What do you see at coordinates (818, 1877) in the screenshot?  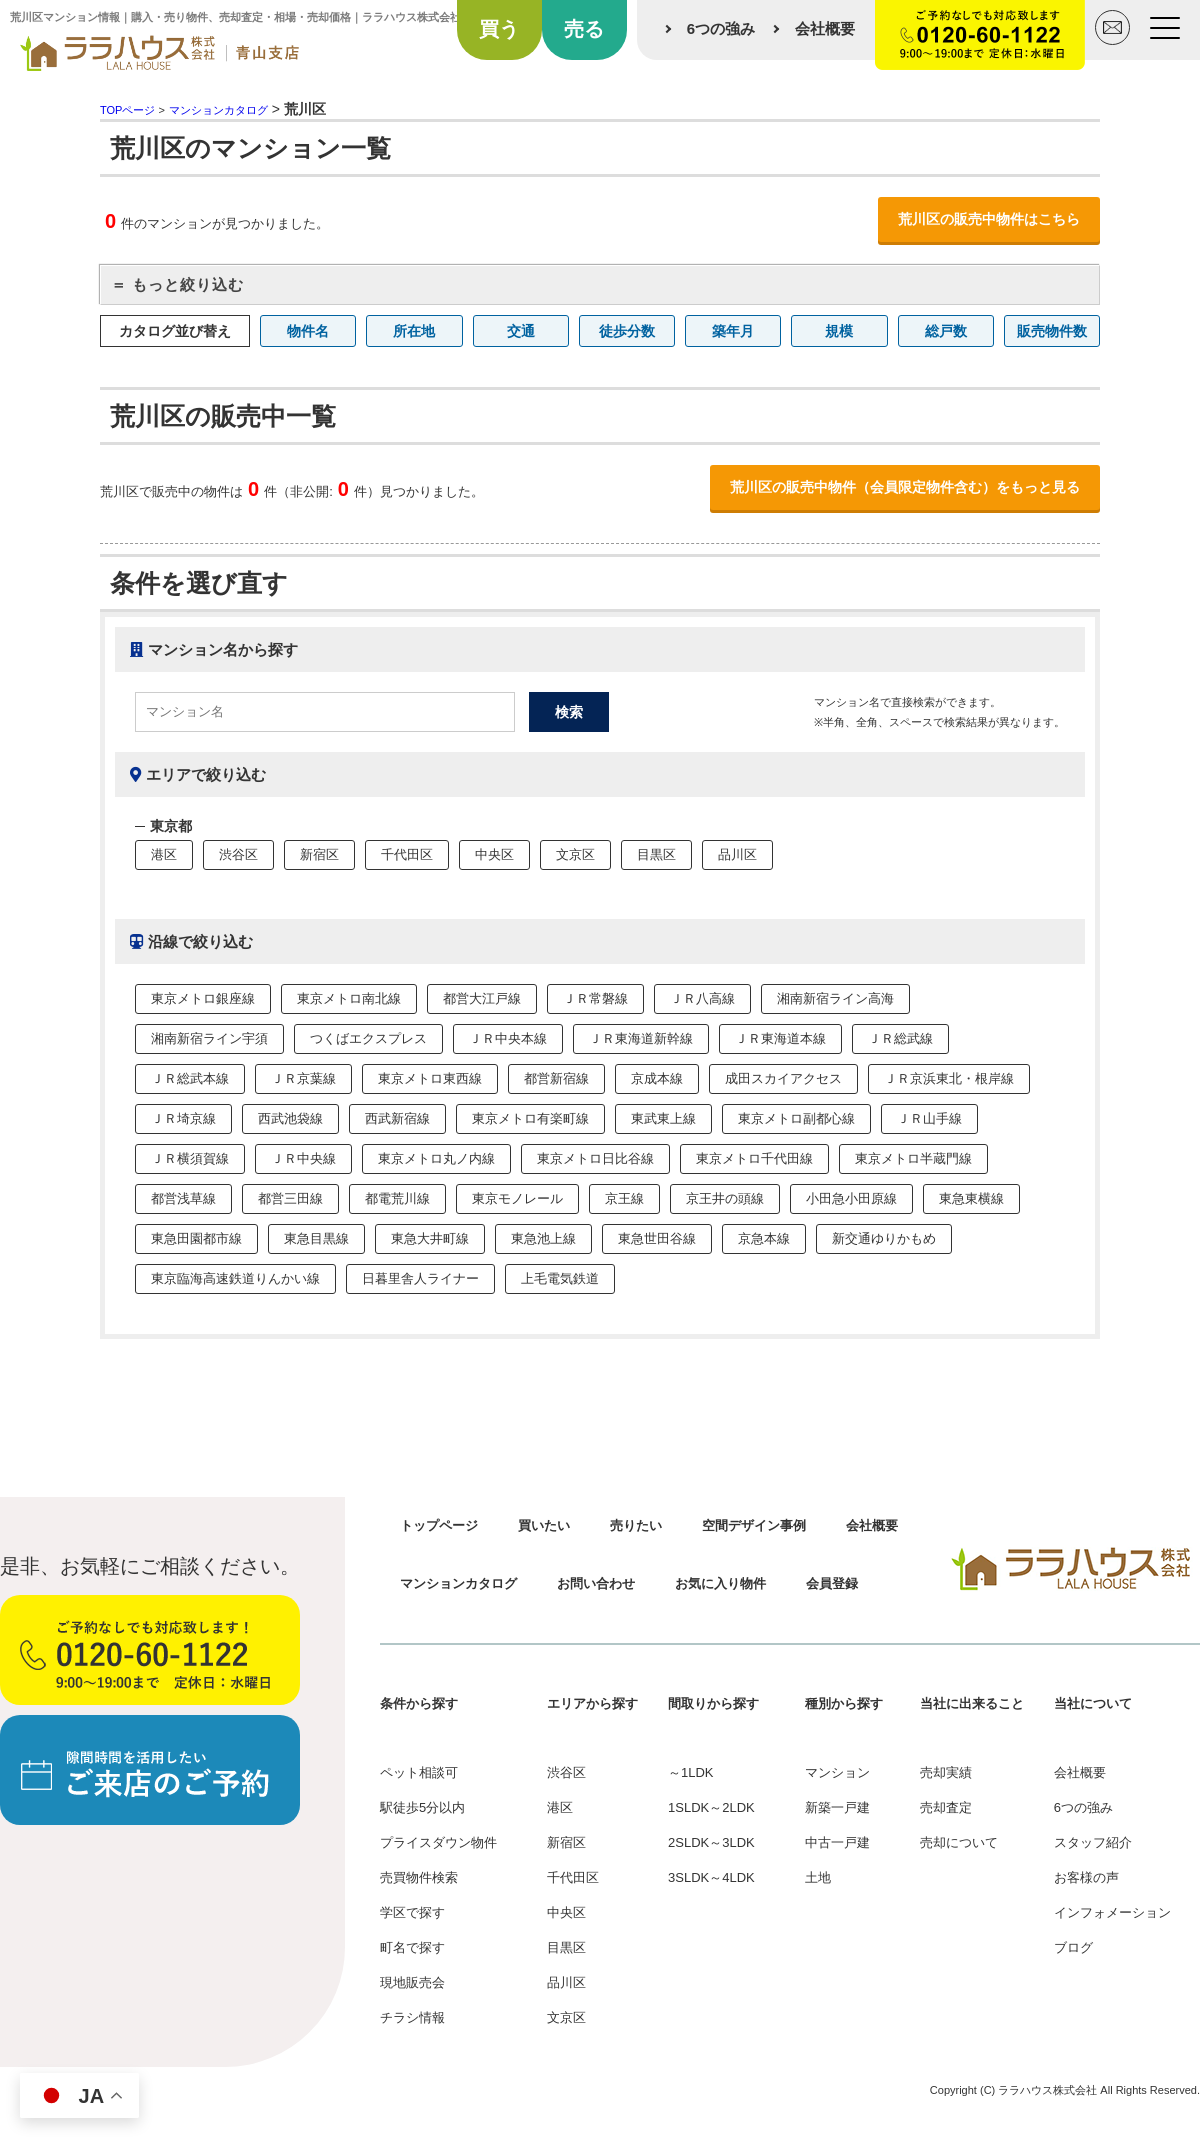 I see `土地` at bounding box center [818, 1877].